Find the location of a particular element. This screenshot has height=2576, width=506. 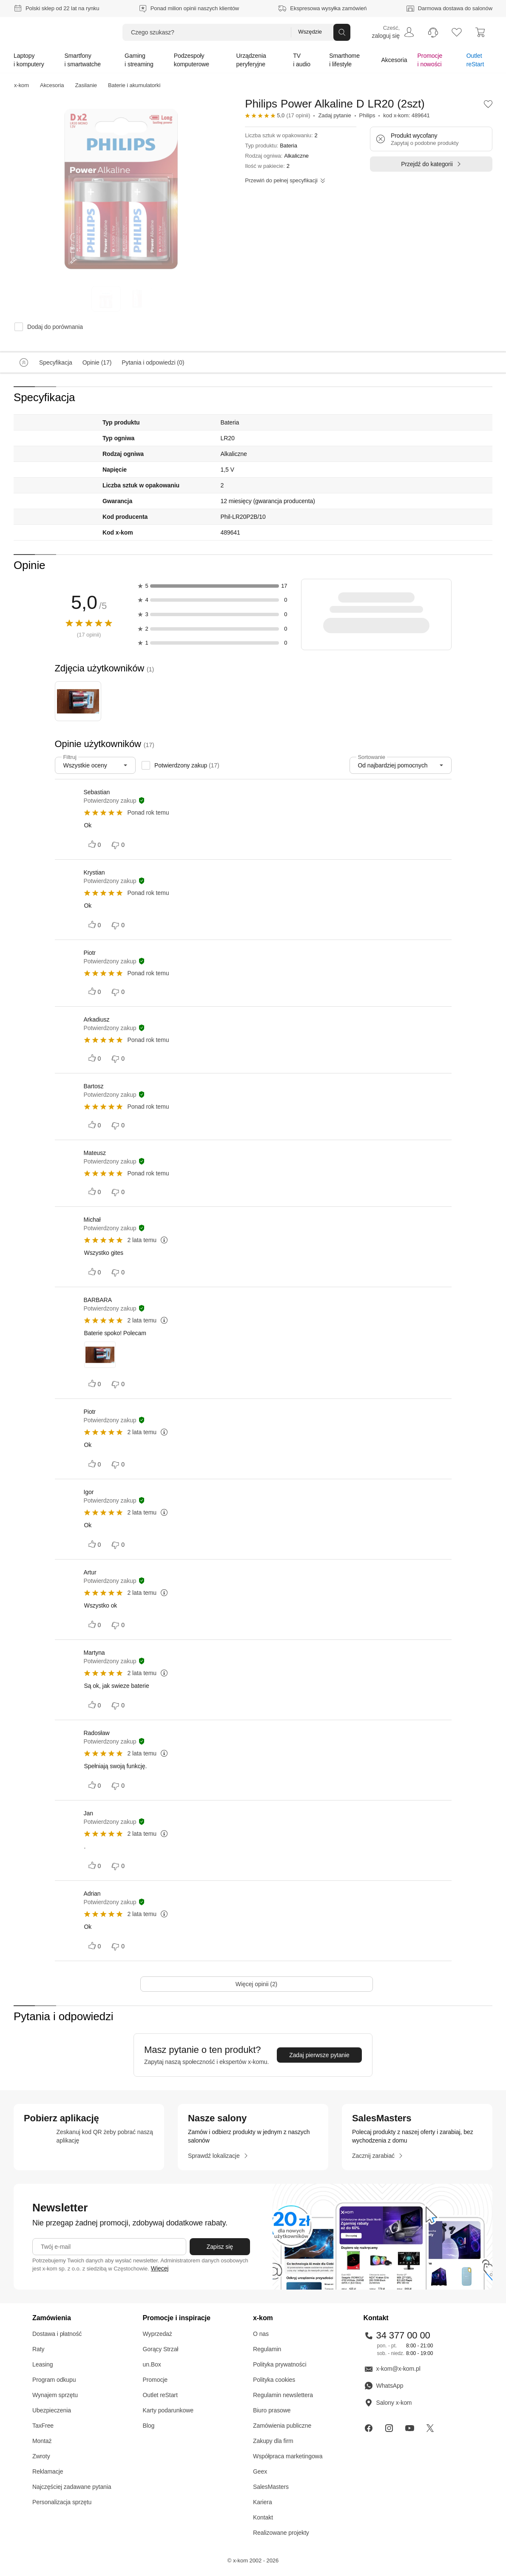

Zadaj pytanie is located at coordinates (334, 115).